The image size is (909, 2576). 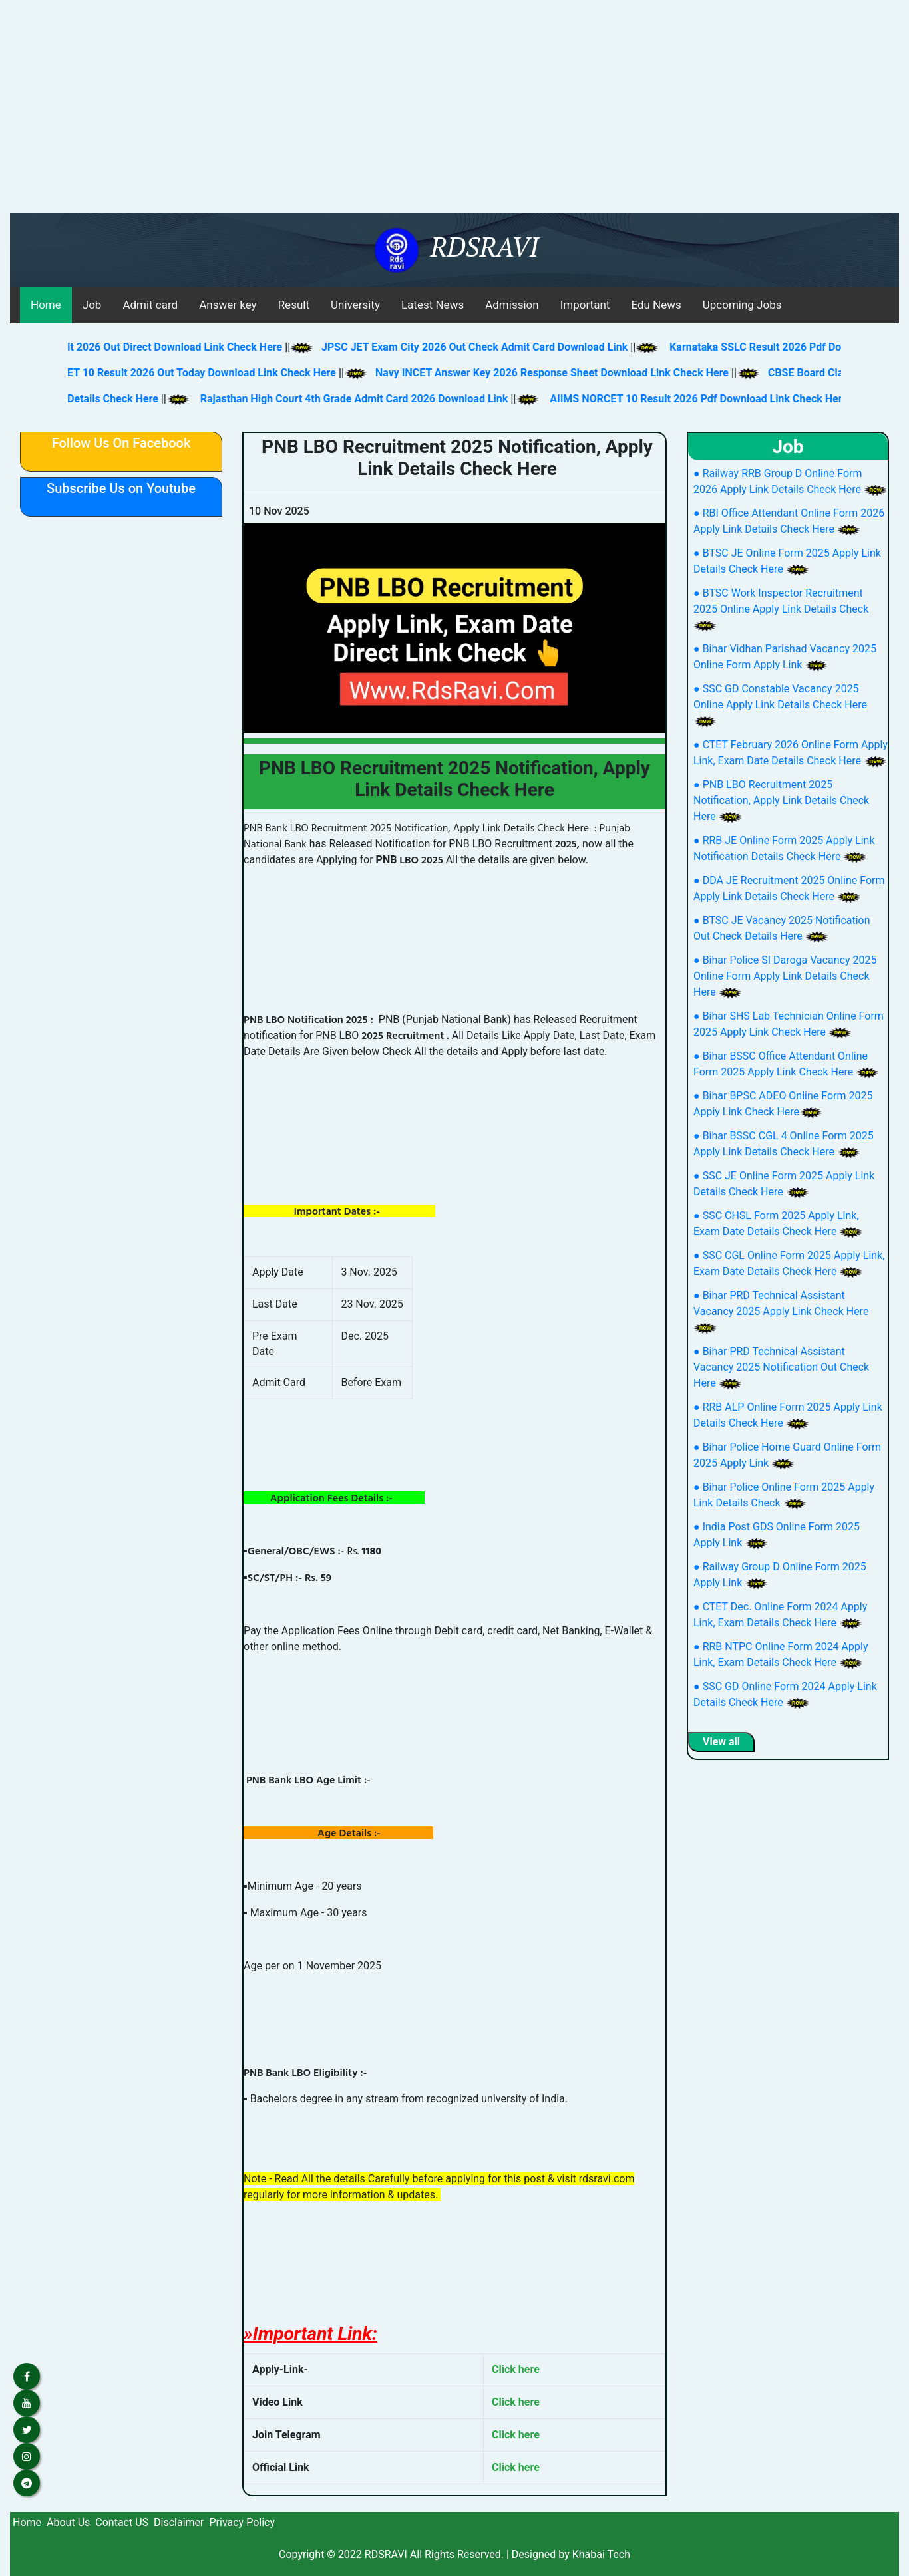 I want to click on Rajasthan High Court 4th Grade Admit Card 2026 Download Link, so click(x=371, y=398).